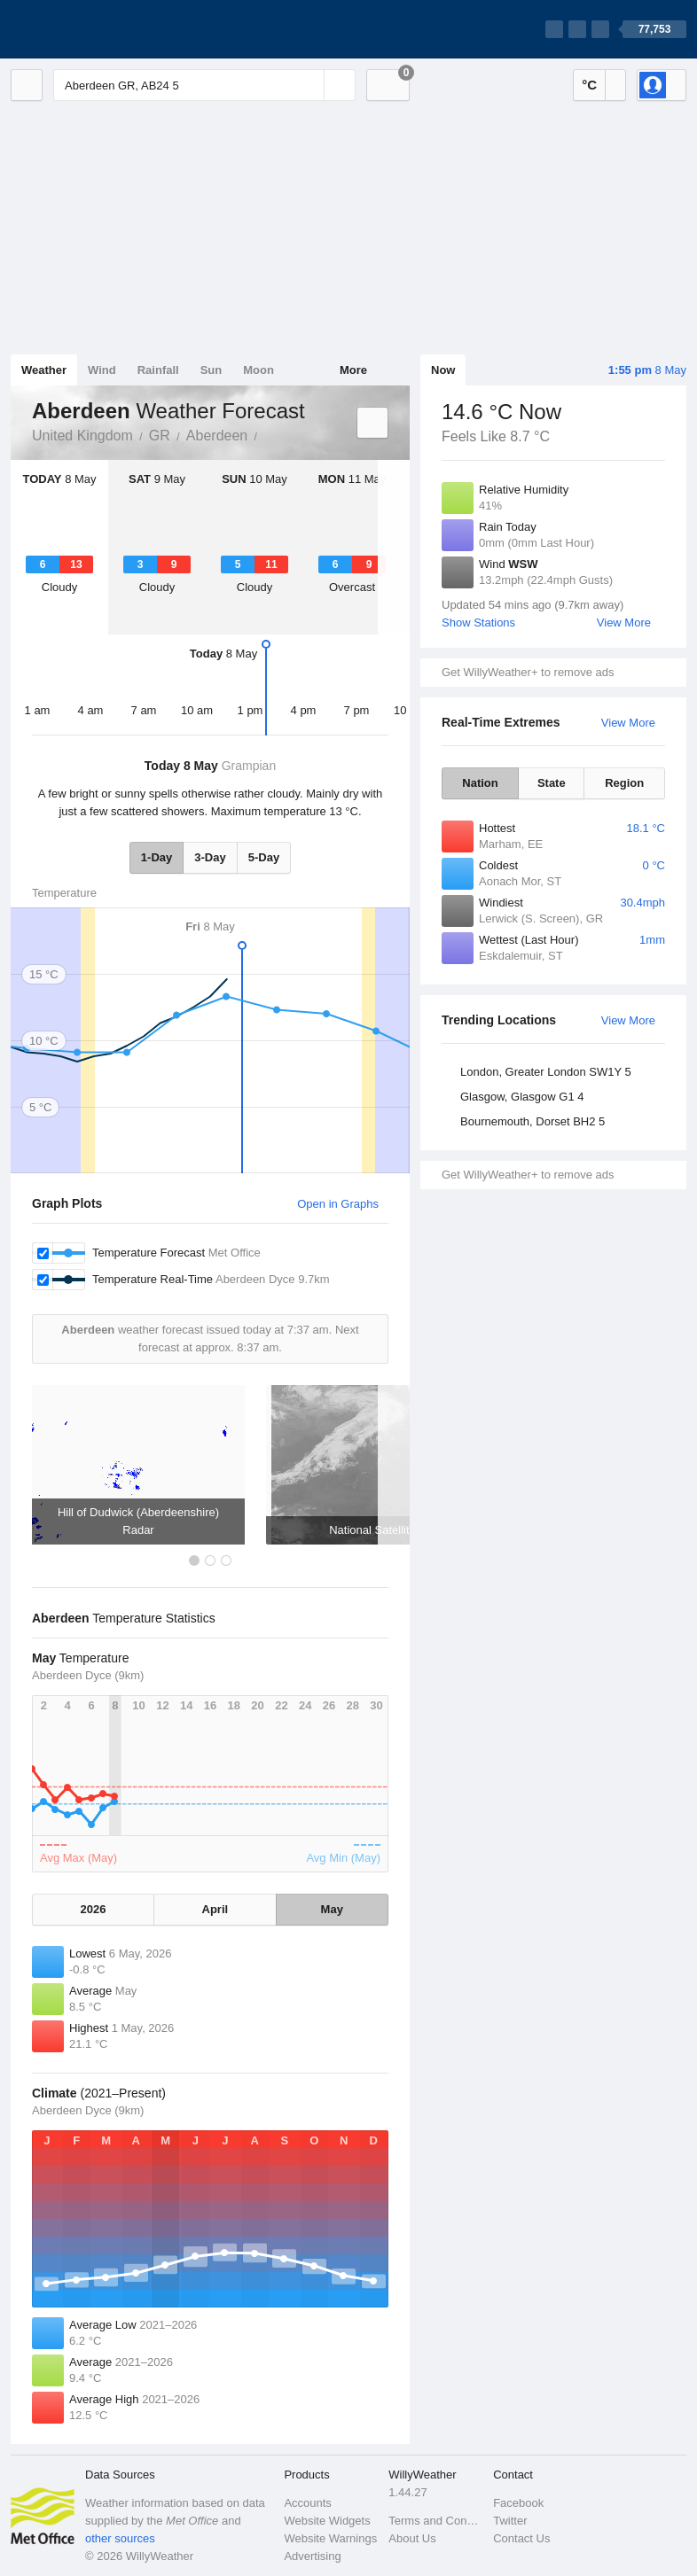 The height and width of the screenshot is (2576, 697). I want to click on Sun, so click(211, 370).